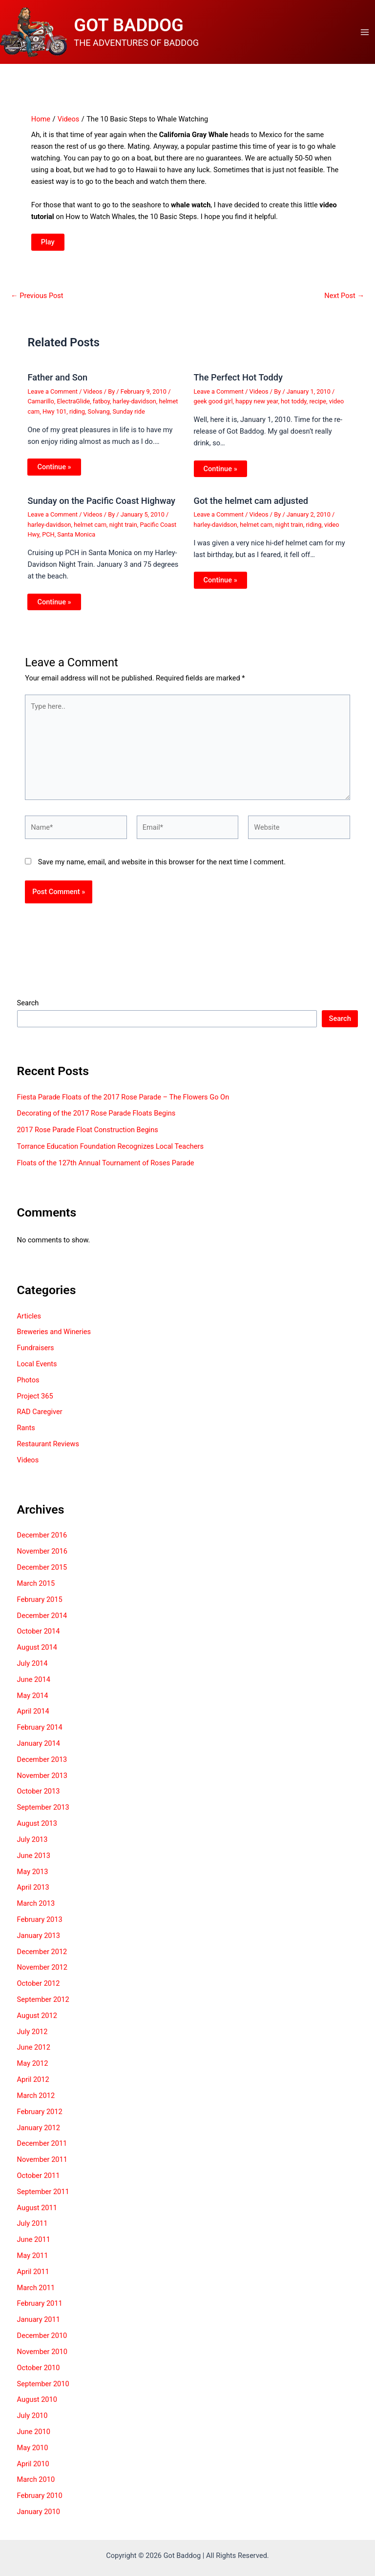 The image size is (375, 2576). What do you see at coordinates (38, 2372) in the screenshot?
I see `October 2010` at bounding box center [38, 2372].